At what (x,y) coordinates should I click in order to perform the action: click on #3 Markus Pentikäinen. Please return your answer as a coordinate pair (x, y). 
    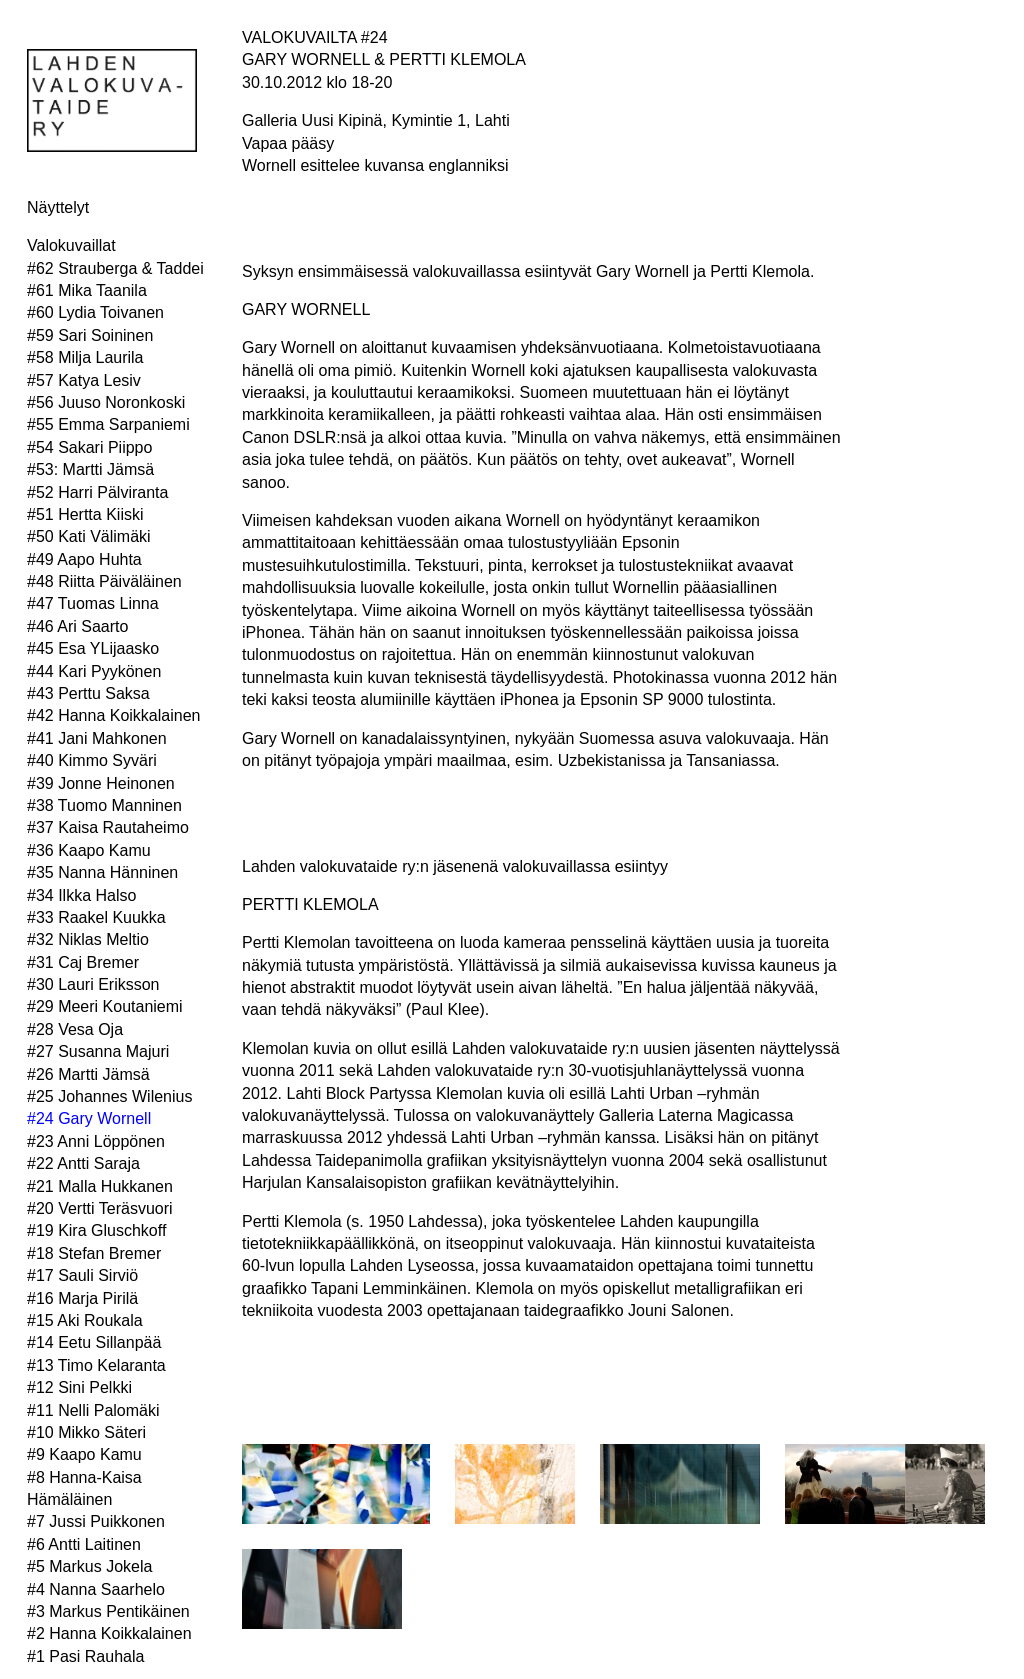
    Looking at the image, I should click on (108, 1611).